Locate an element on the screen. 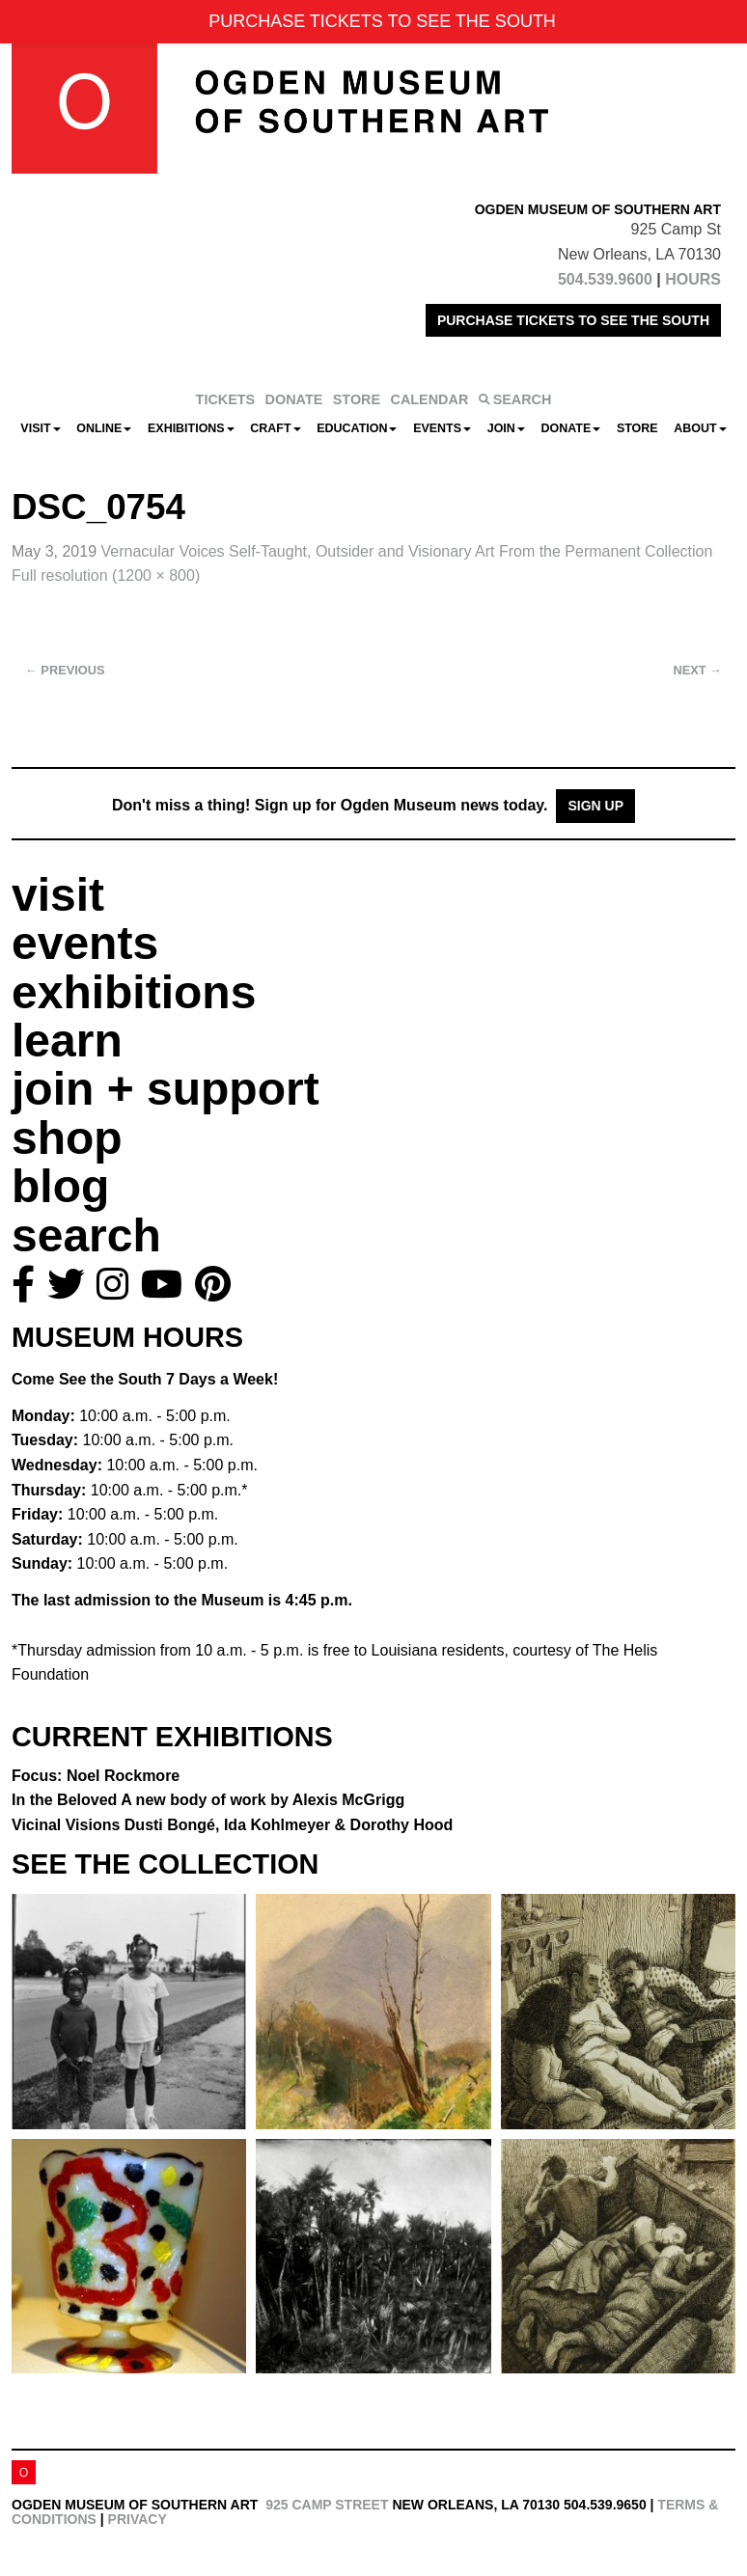  events is located at coordinates (85, 943).